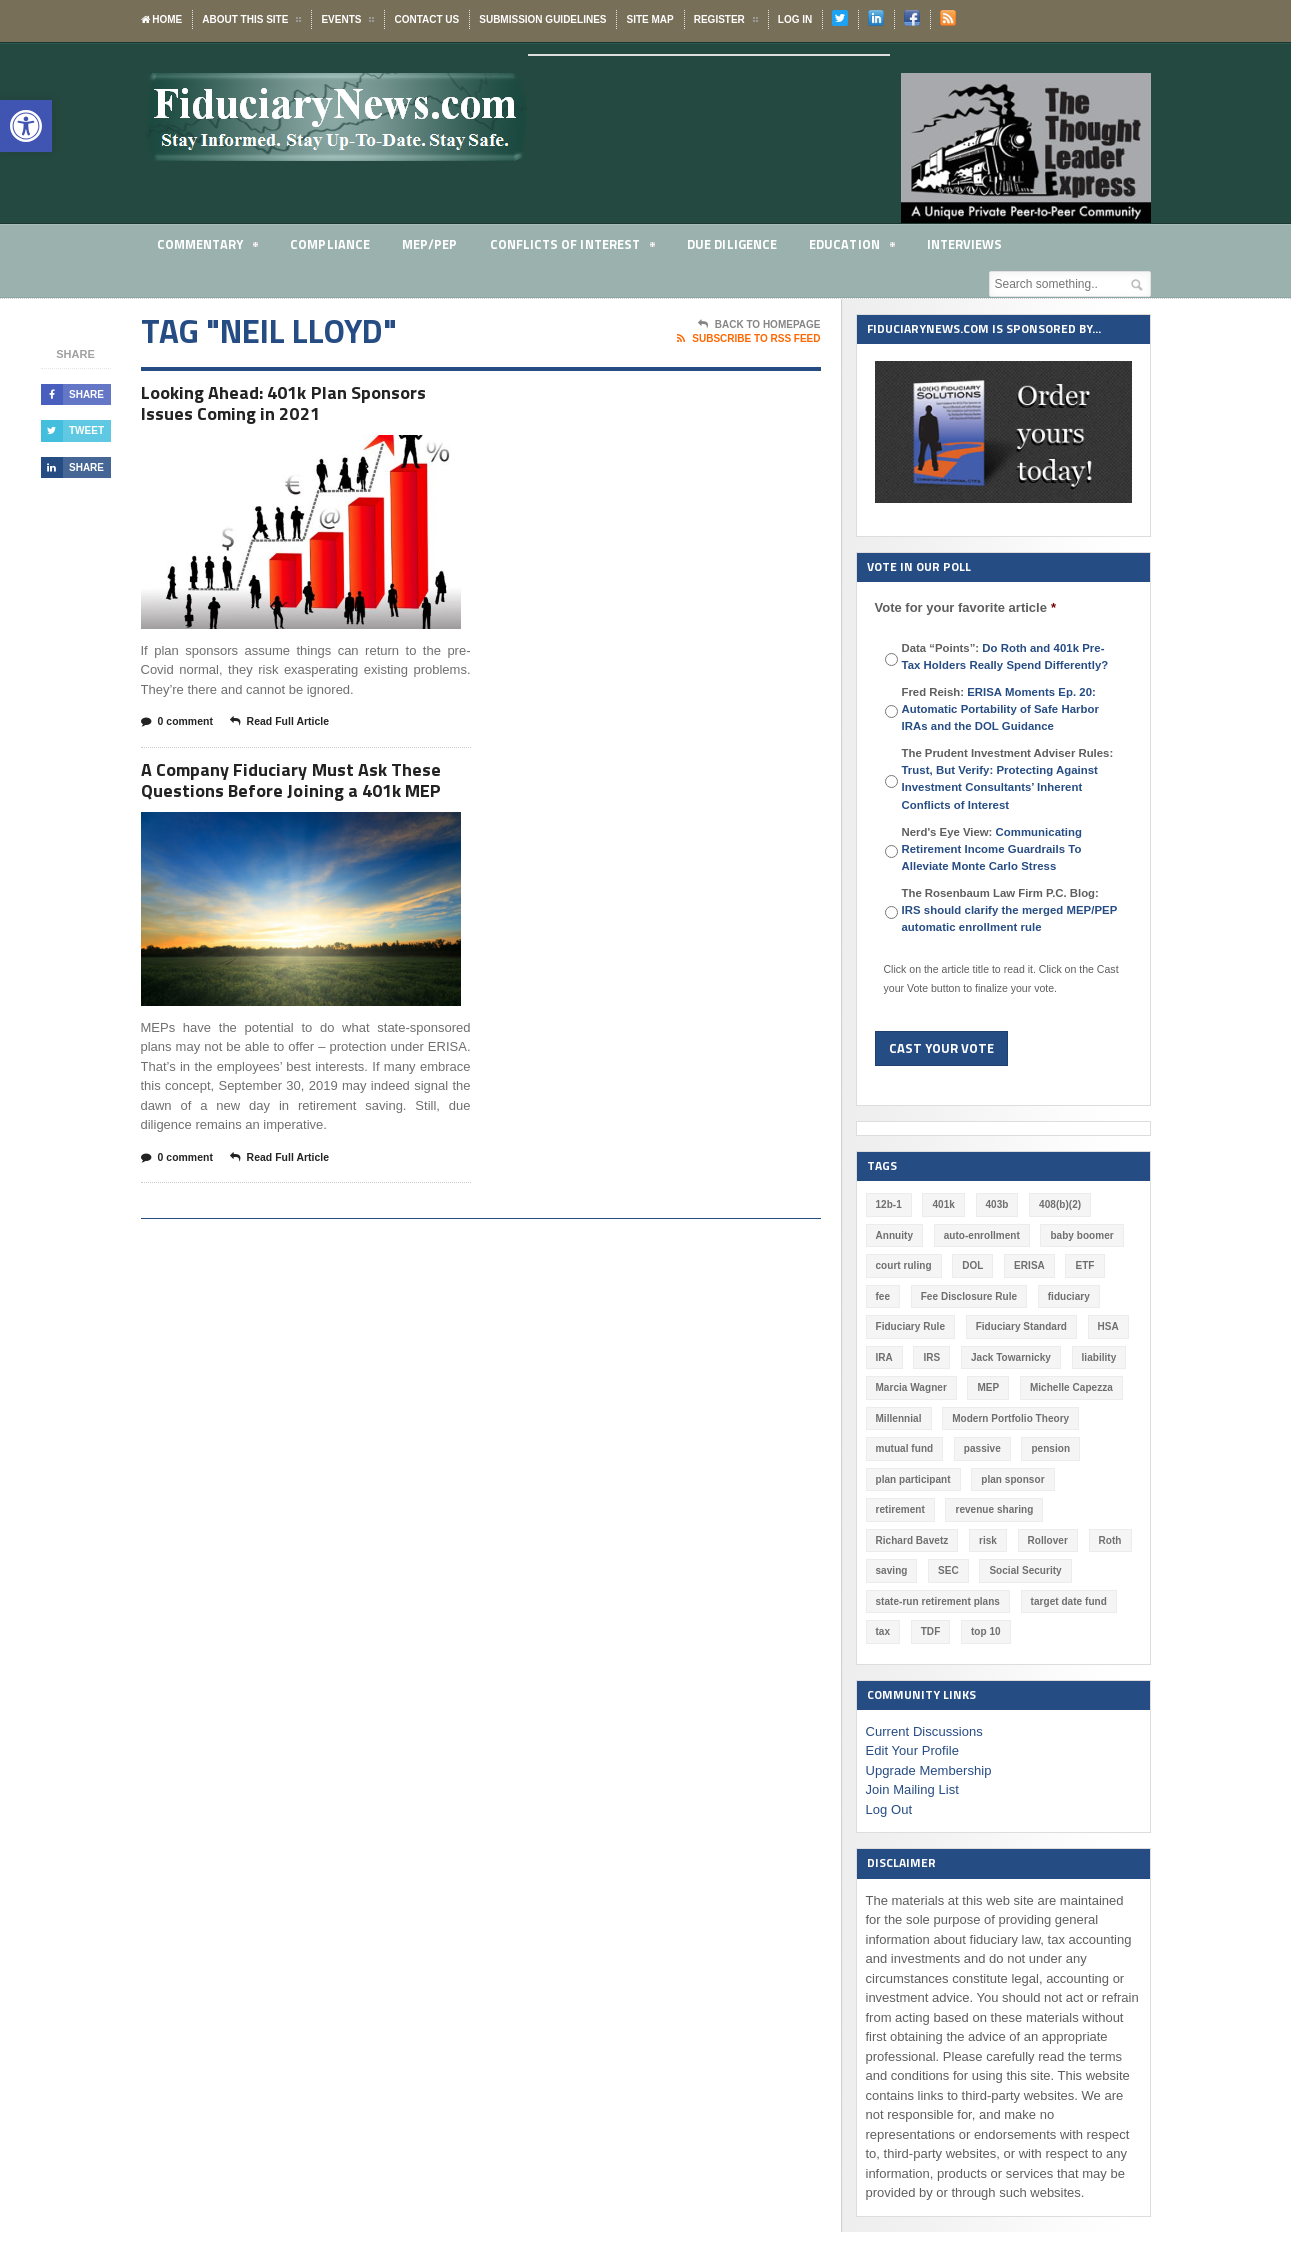 The height and width of the screenshot is (2261, 1291). What do you see at coordinates (996, 1204) in the screenshot?
I see `403b [403b (71 items)]` at bounding box center [996, 1204].